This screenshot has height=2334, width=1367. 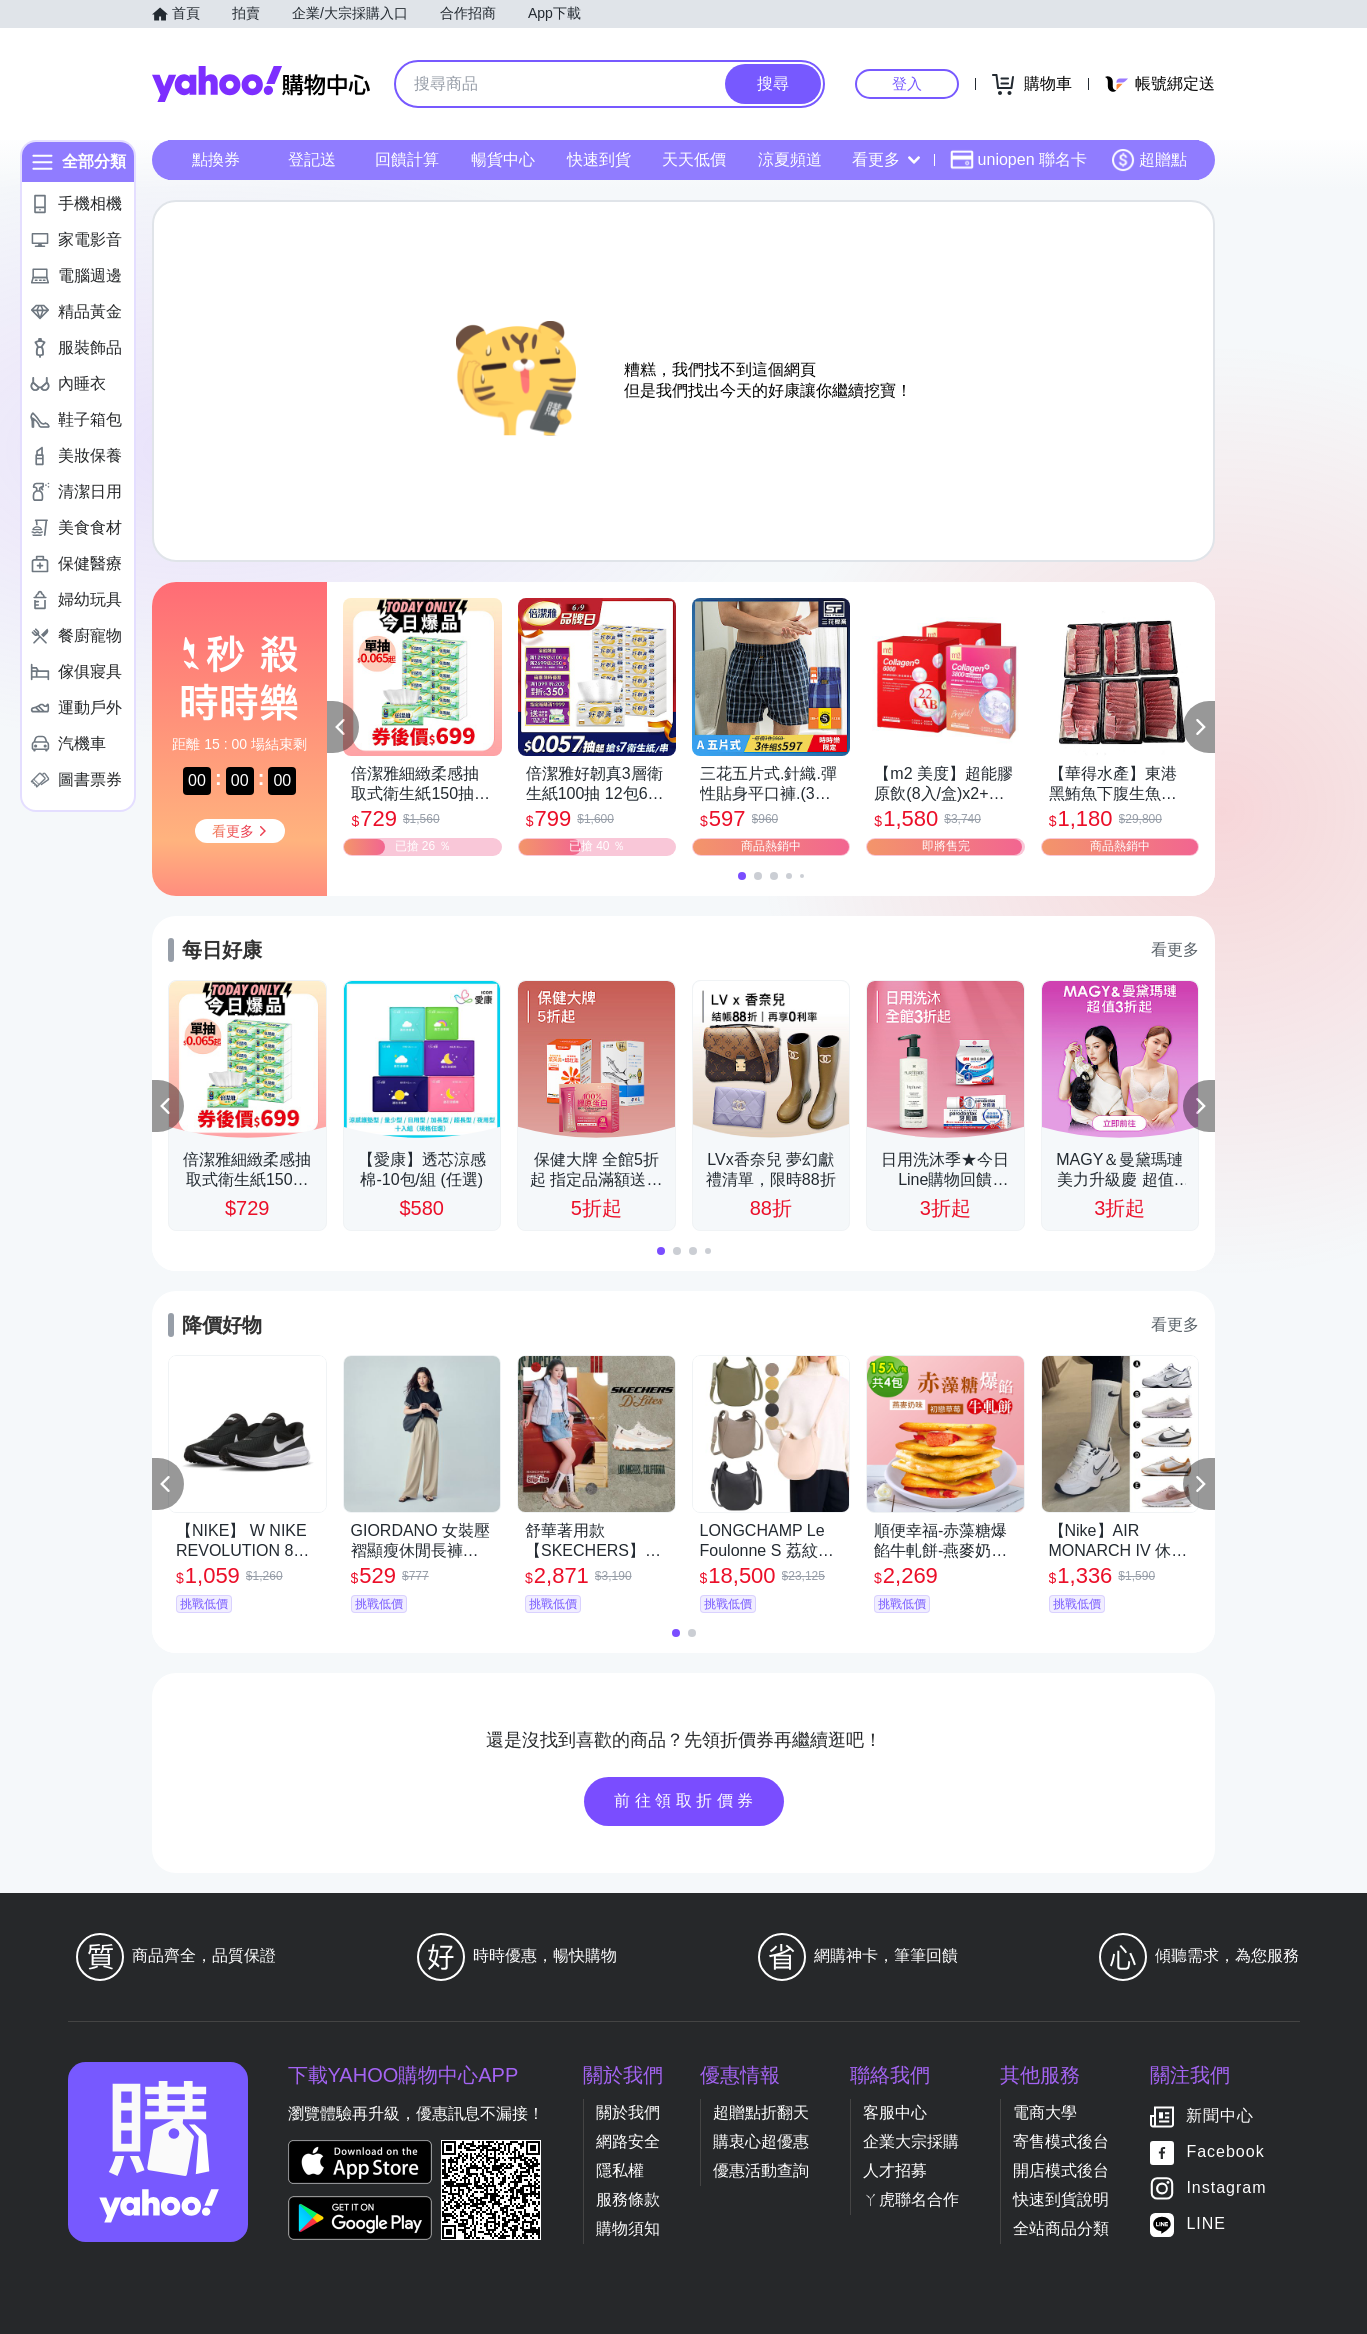 I want to click on 購衷心超優惠, so click(x=761, y=2141).